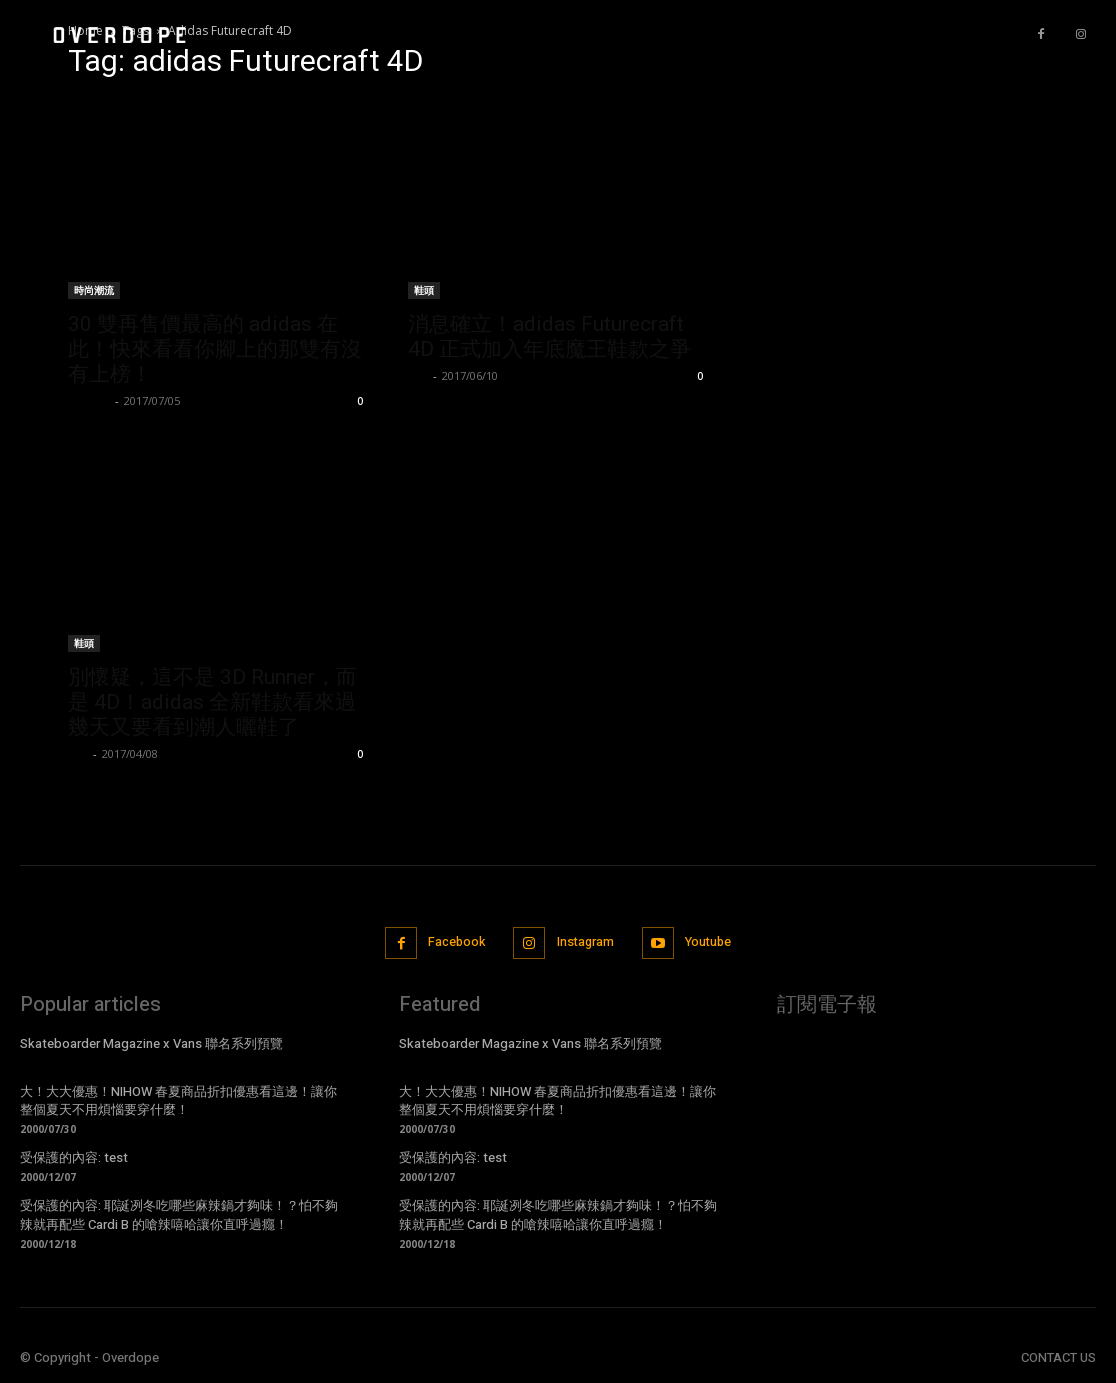  Describe the element at coordinates (585, 942) in the screenshot. I see `Instagram` at that location.